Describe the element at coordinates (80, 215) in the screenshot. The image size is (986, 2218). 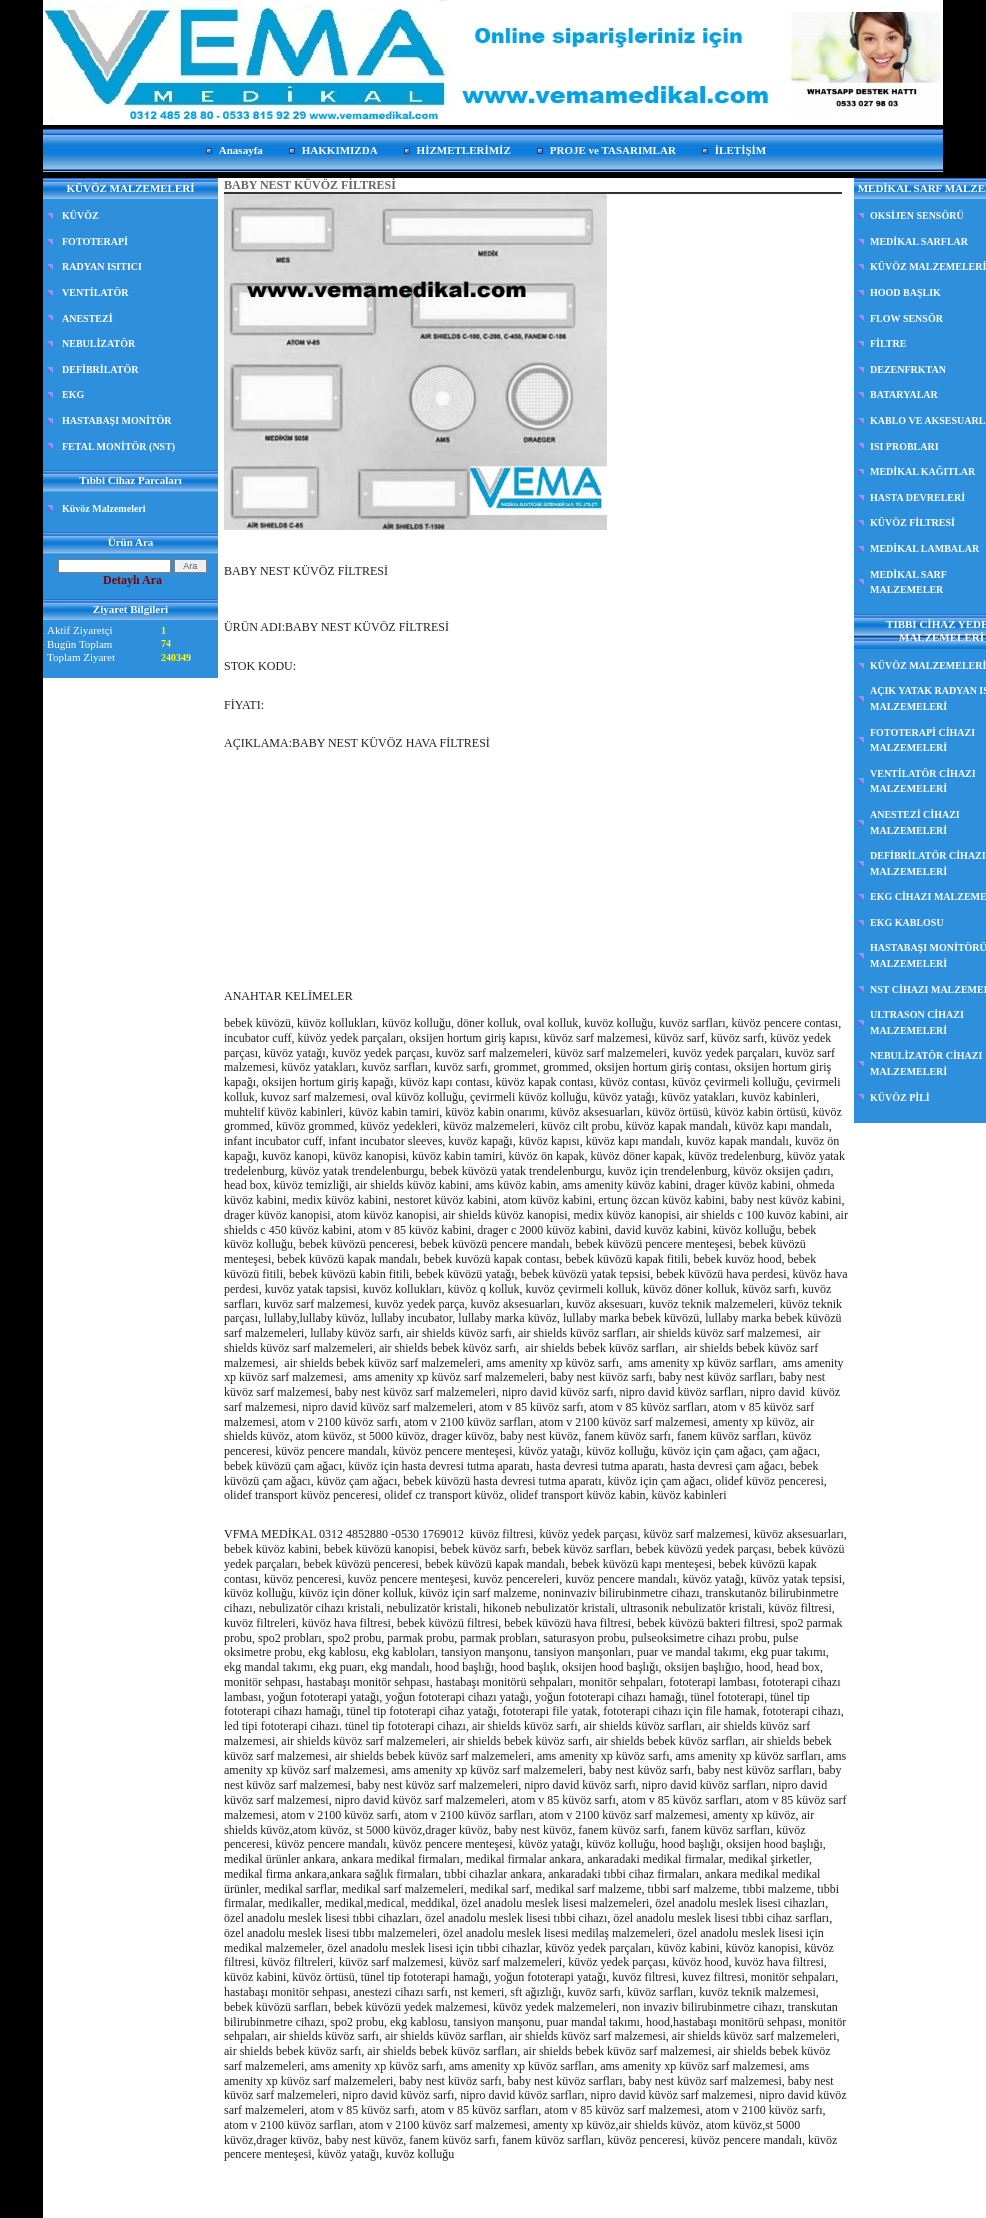
I see `KÜVÖZ` at that location.